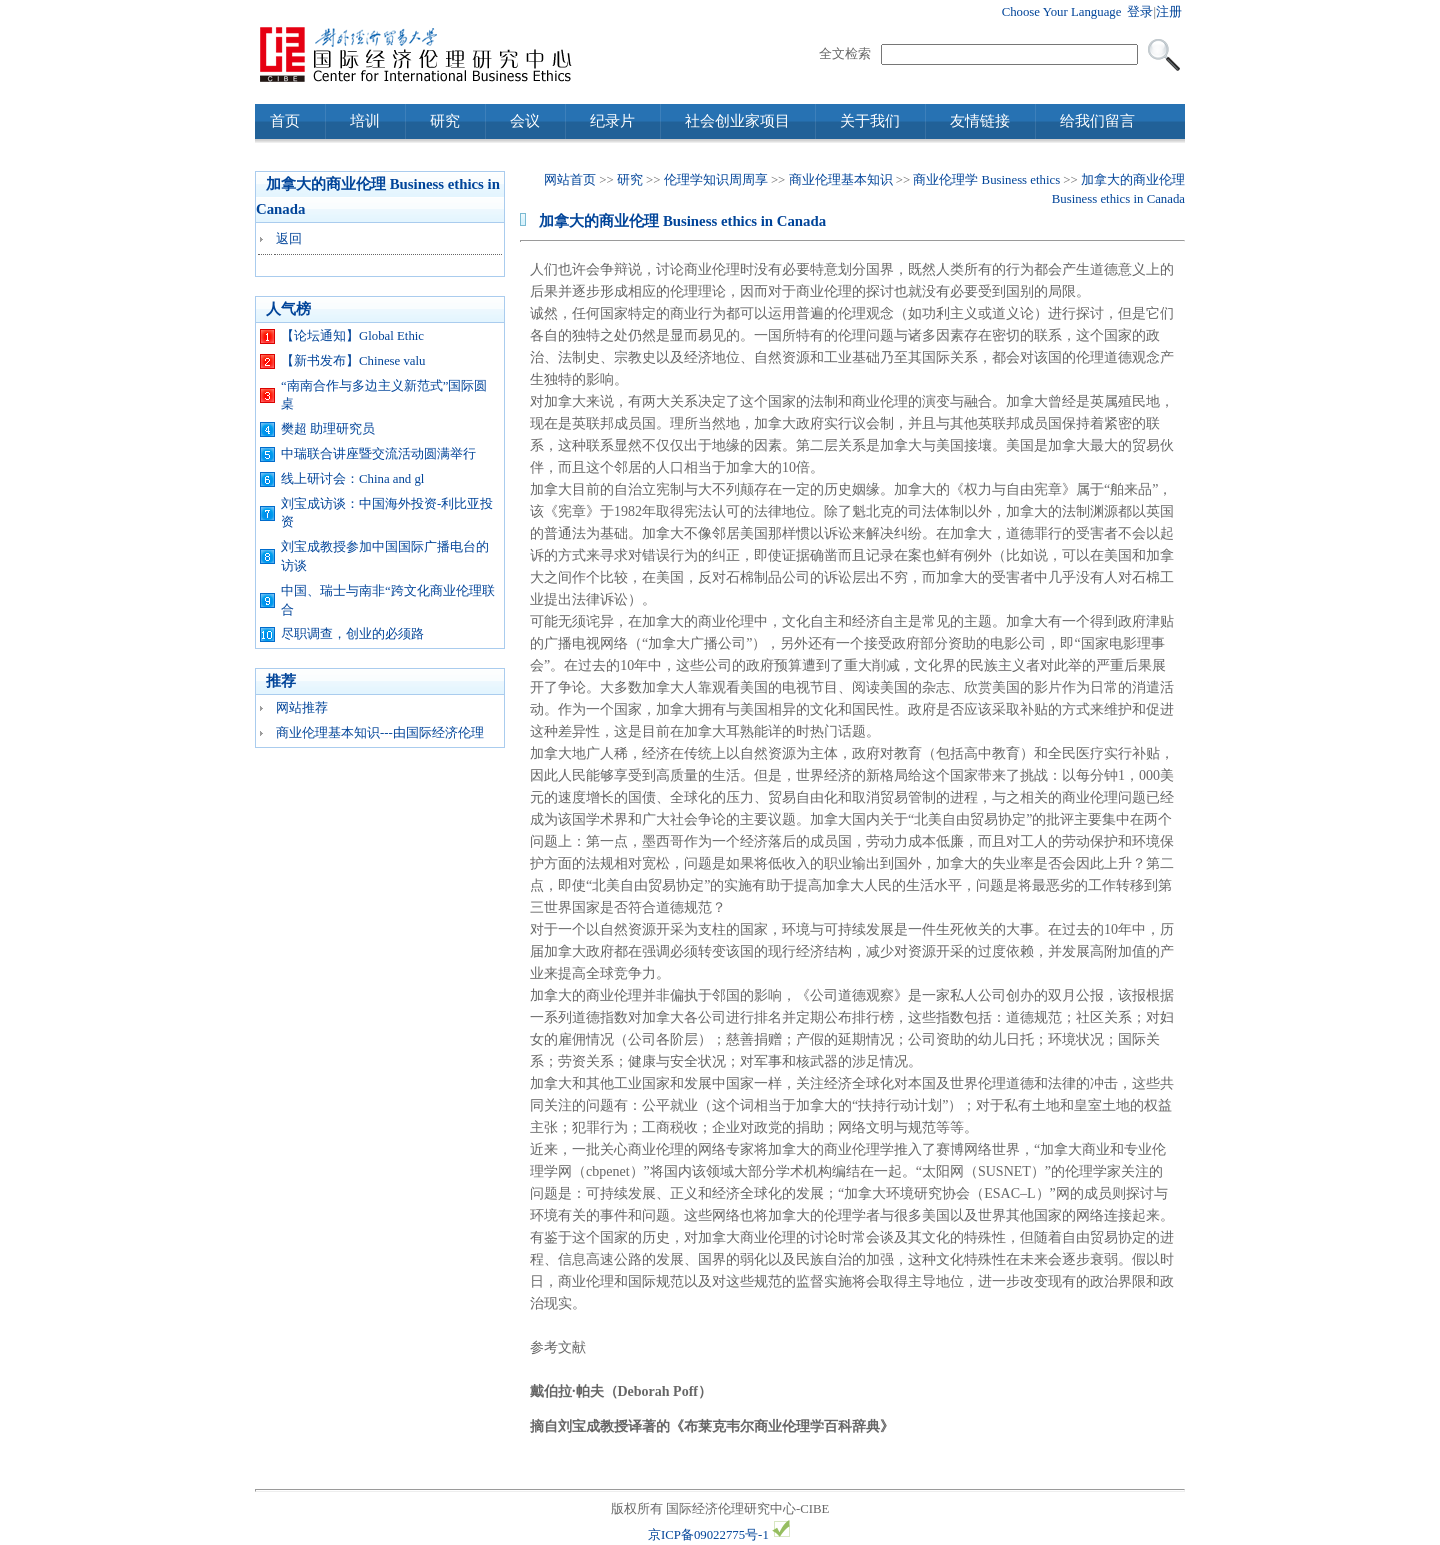 This screenshot has width=1440, height=1545. What do you see at coordinates (378, 454) in the screenshot?
I see `中瑞联合讲座暨交流活动圆满举行` at bounding box center [378, 454].